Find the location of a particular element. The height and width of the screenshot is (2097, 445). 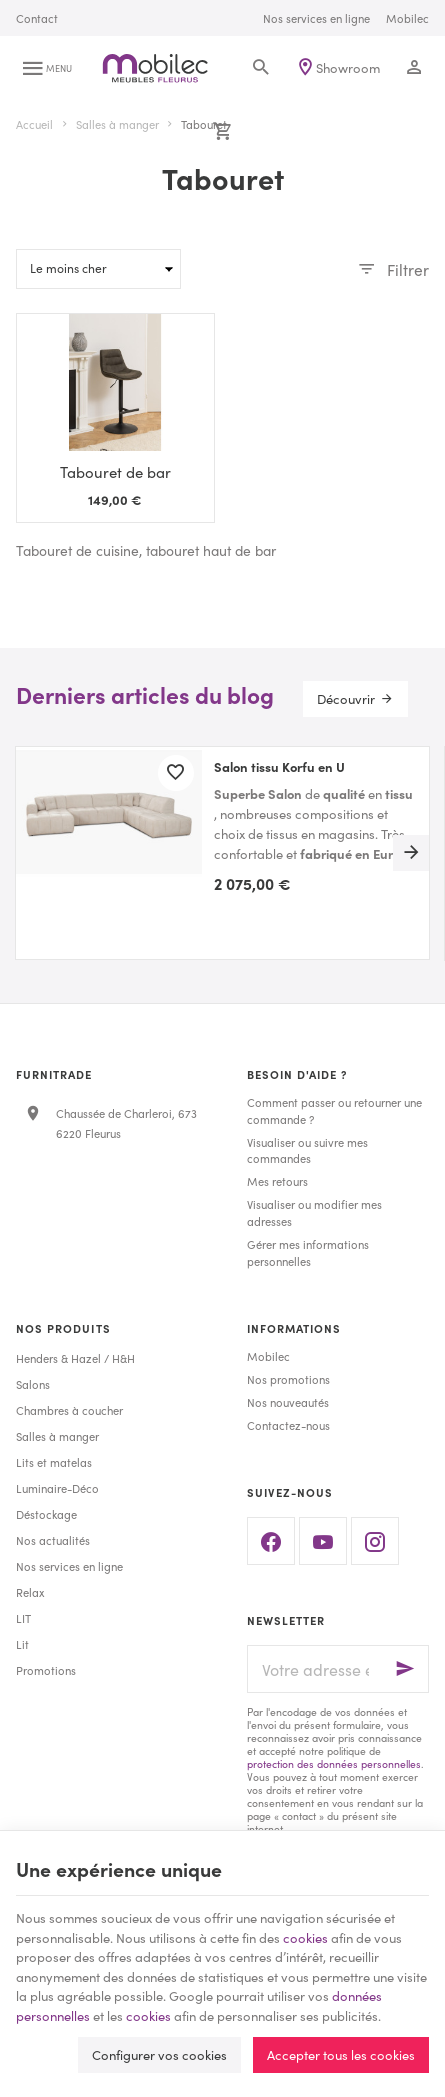

Lit is located at coordinates (22, 1644).